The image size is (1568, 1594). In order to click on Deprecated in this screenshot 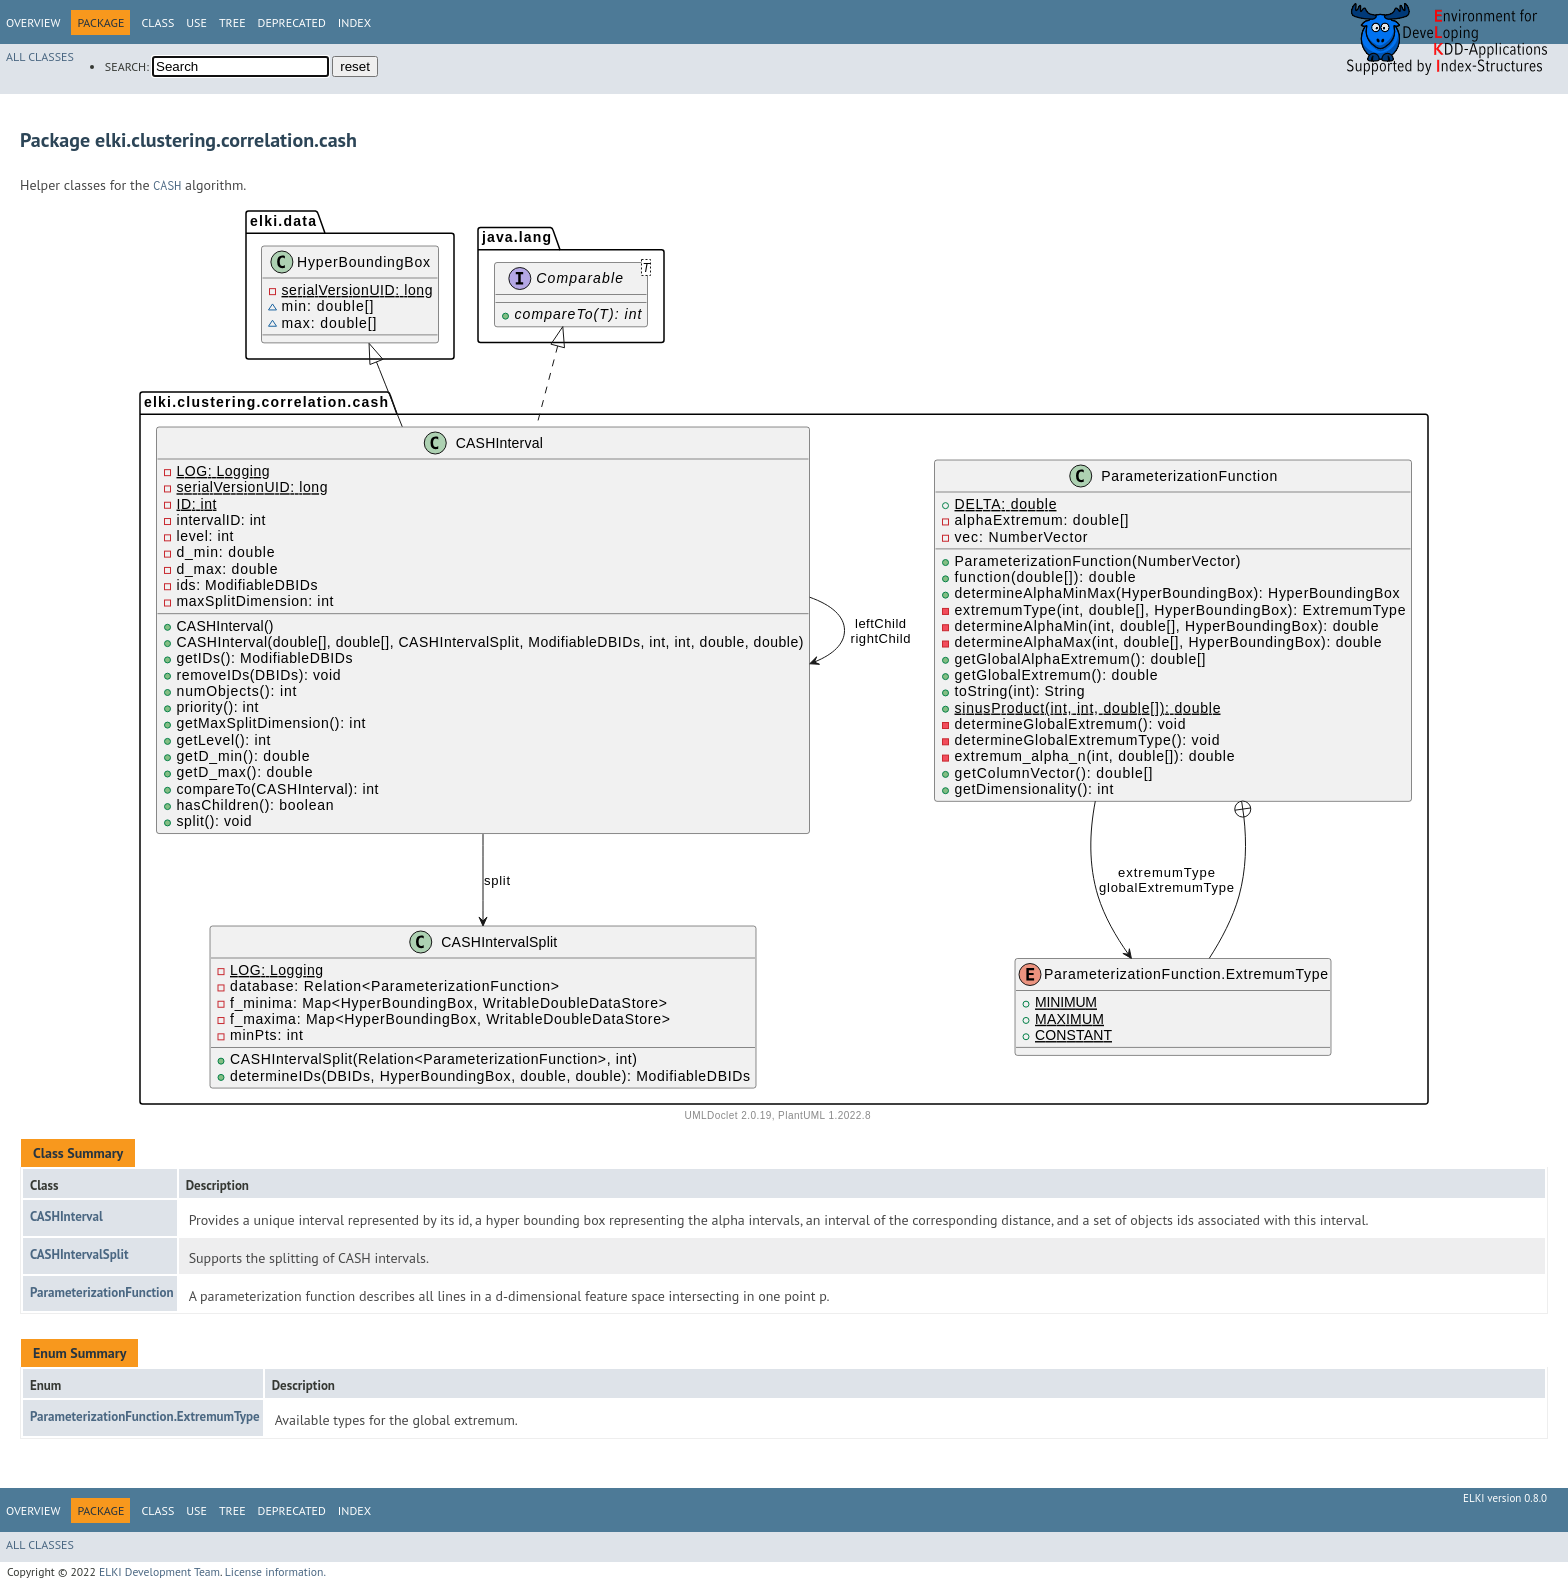, I will do `click(292, 22)`.